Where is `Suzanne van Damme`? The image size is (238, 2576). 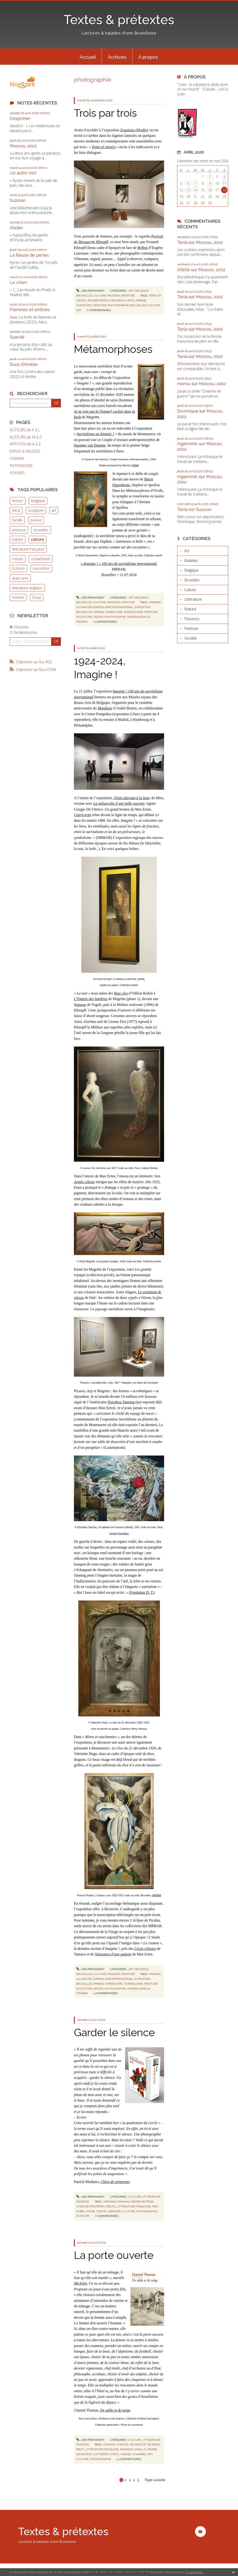
Suzanne van Damme is located at coordinates (90, 445).